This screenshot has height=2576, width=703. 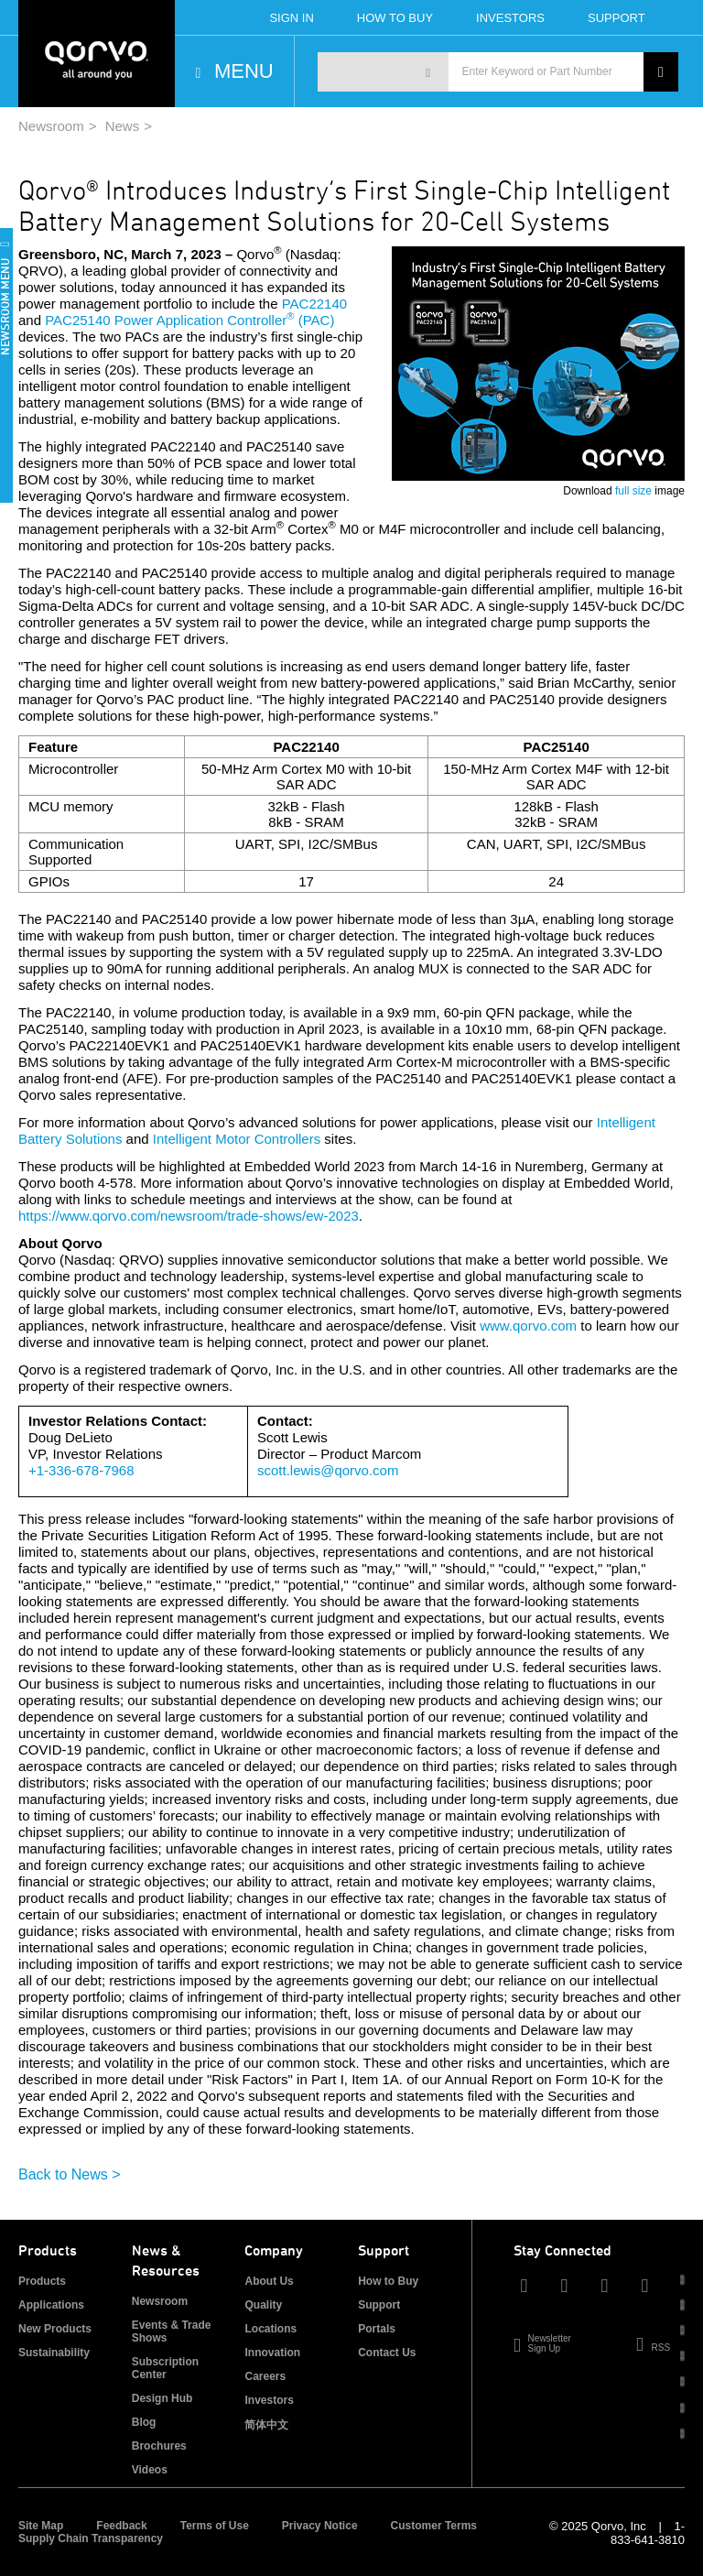 What do you see at coordinates (376, 2328) in the screenshot?
I see `Portals` at bounding box center [376, 2328].